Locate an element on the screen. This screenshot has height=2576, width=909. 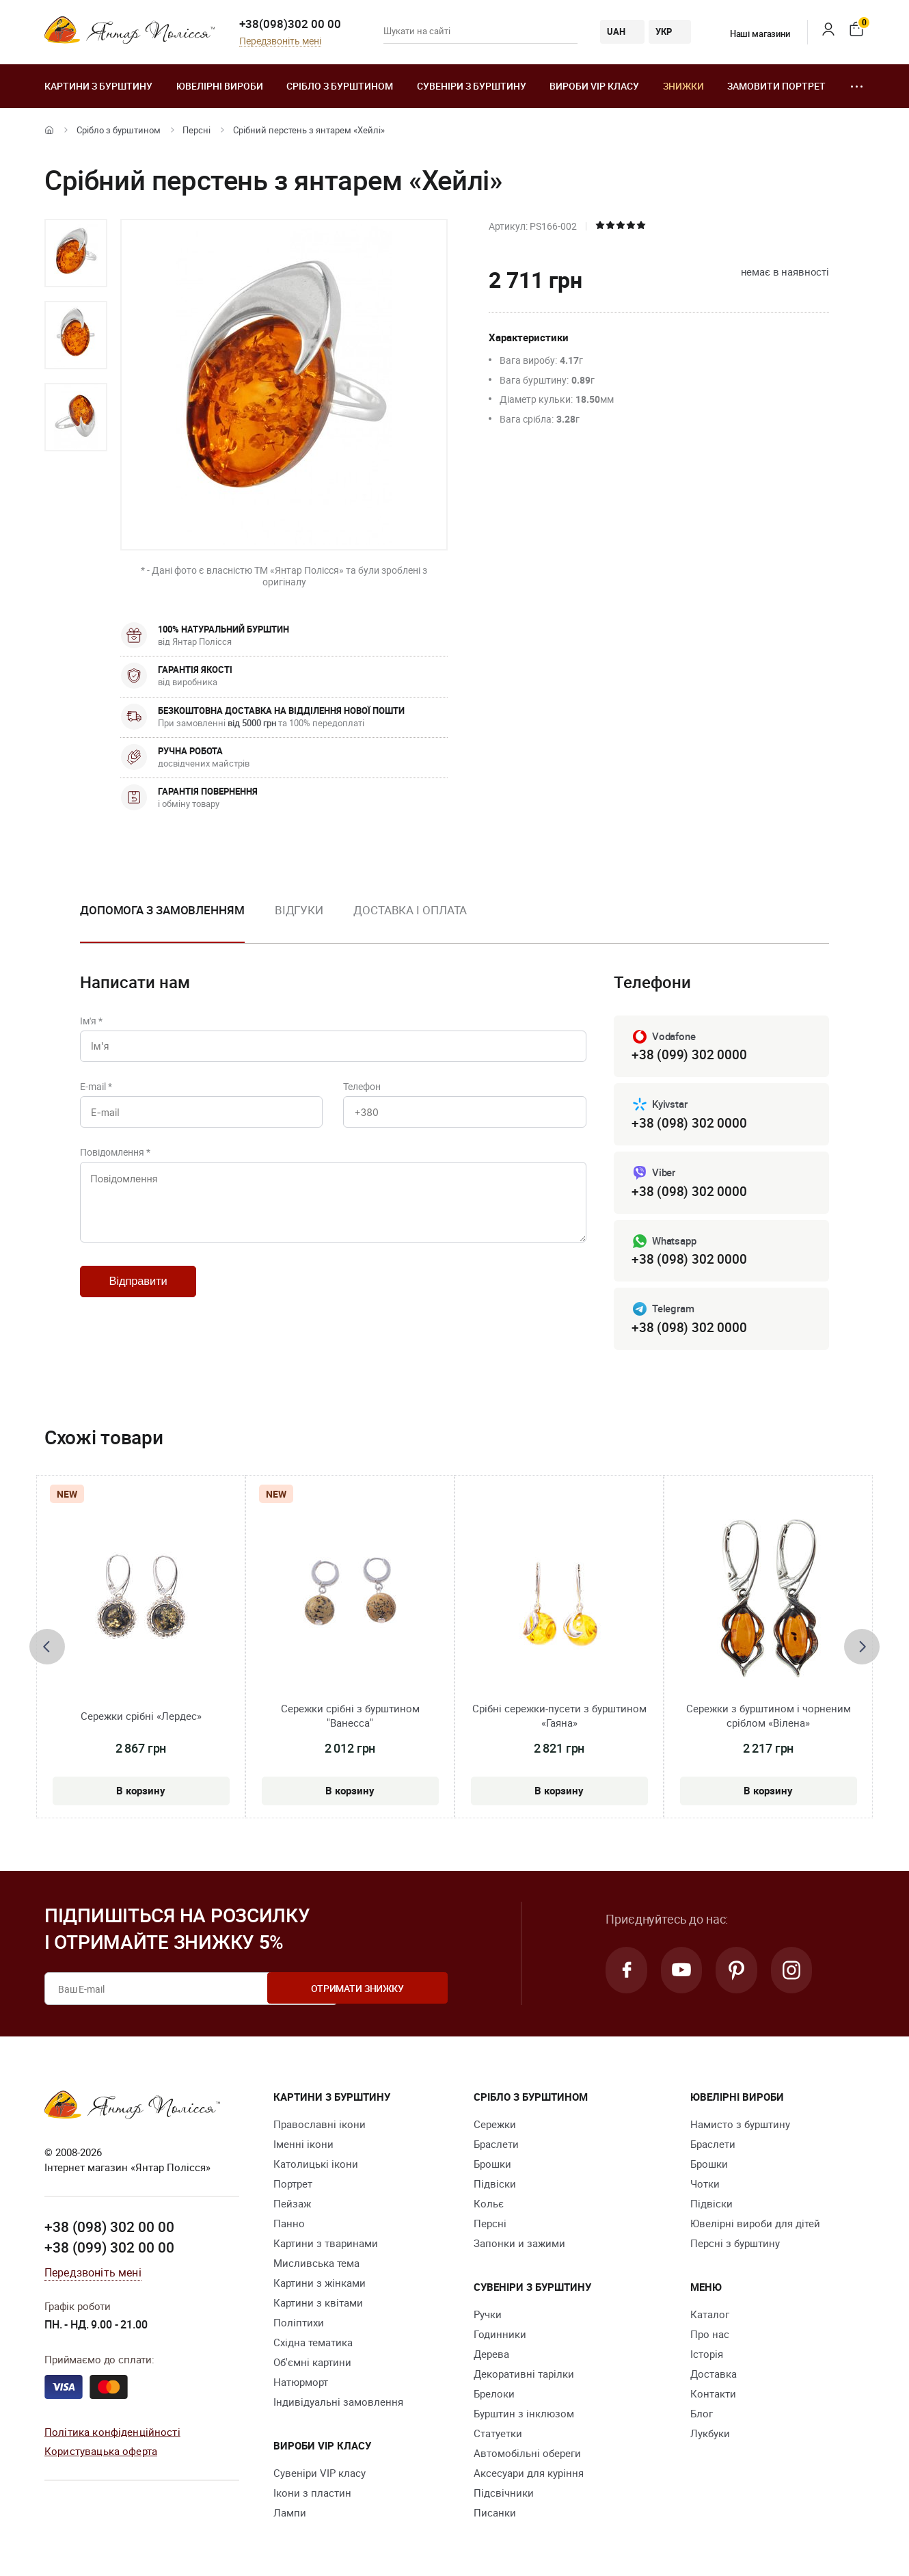
Лукбуки is located at coordinates (710, 2436).